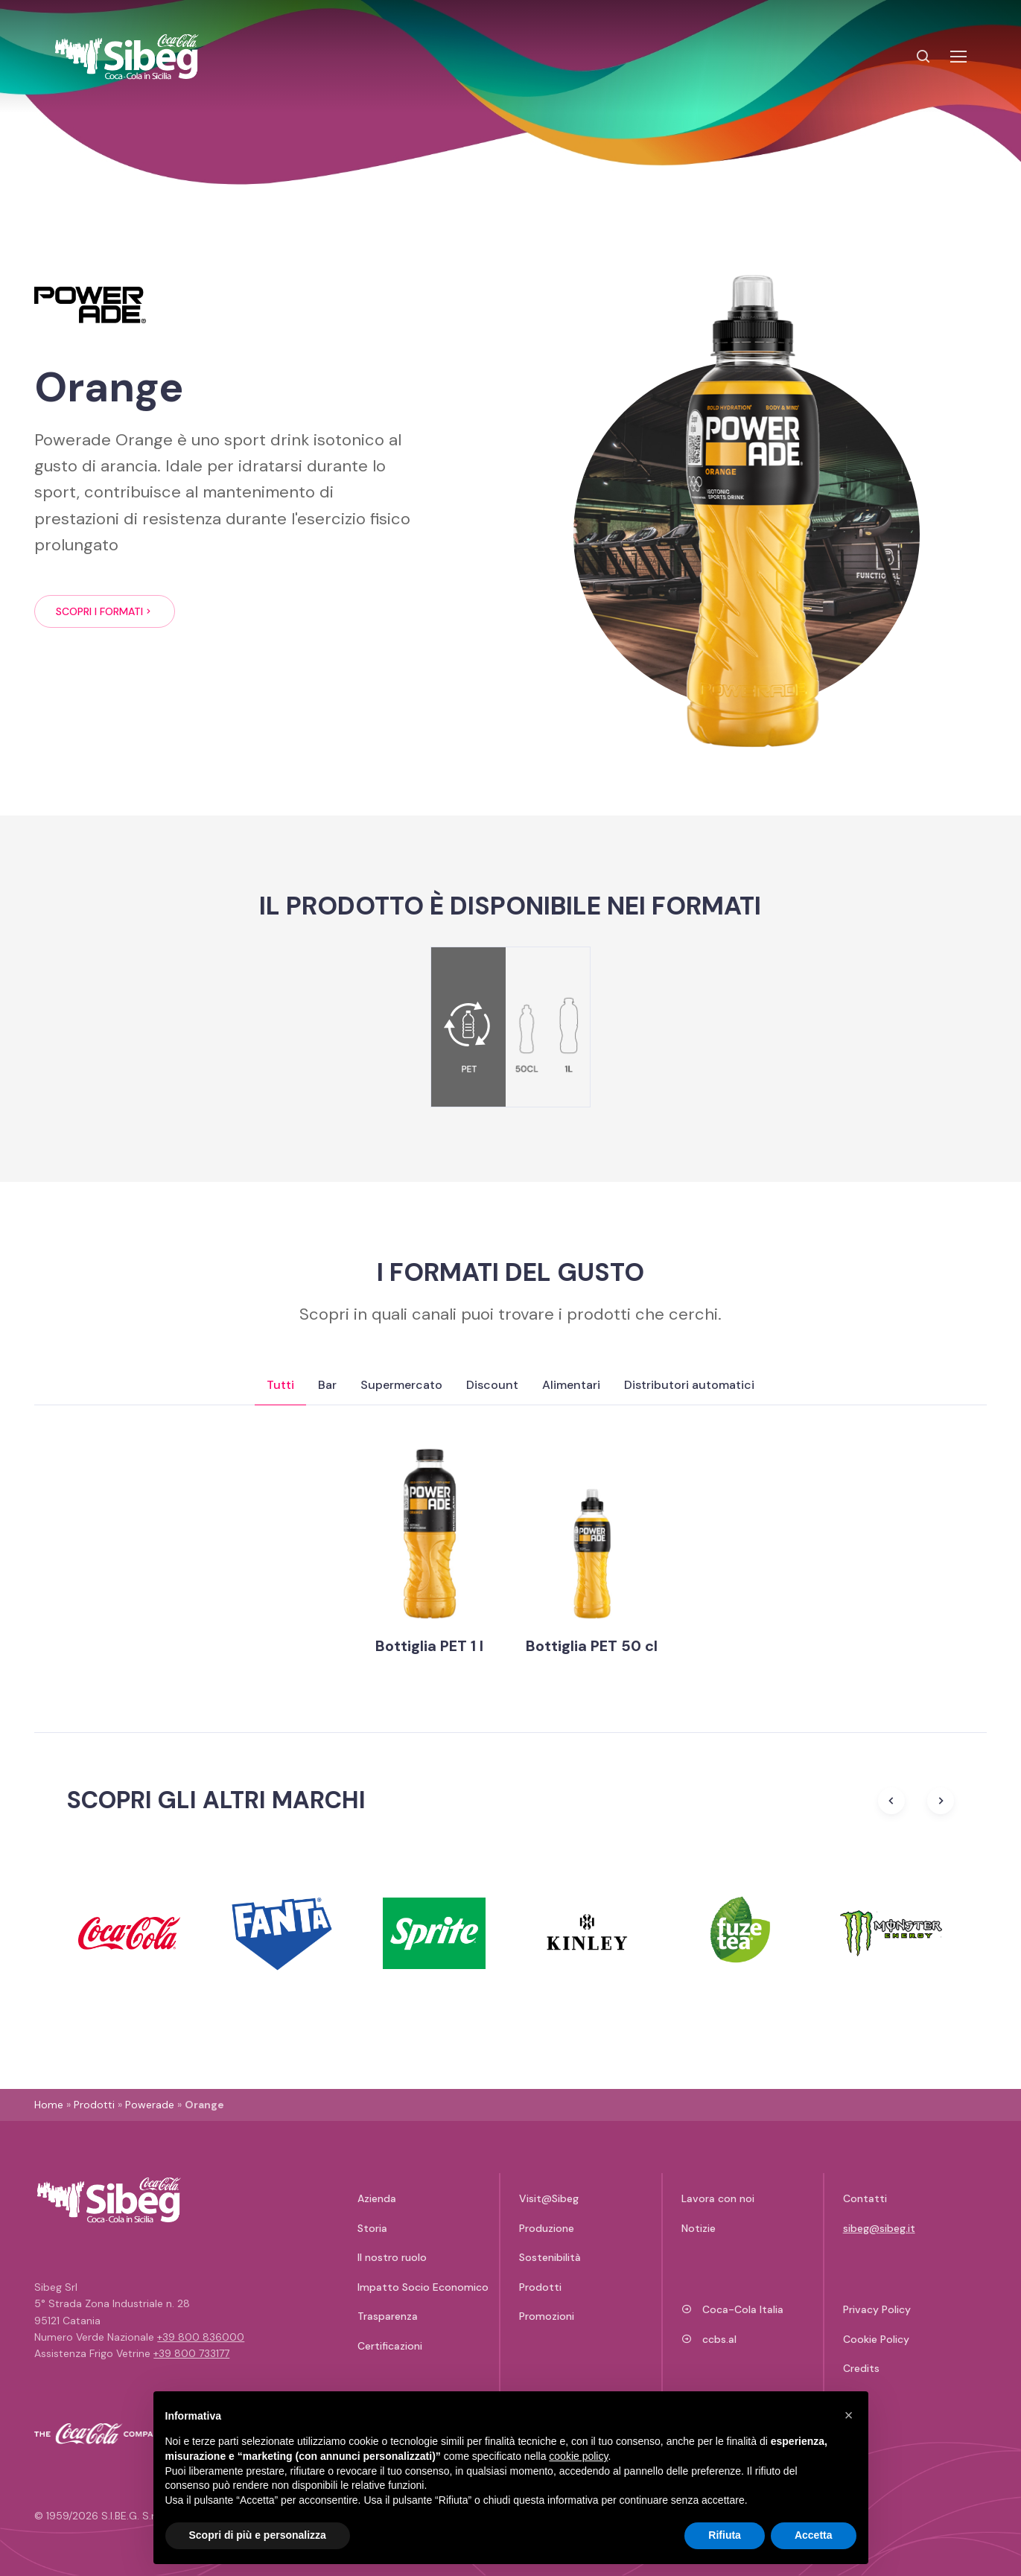 The height and width of the screenshot is (2576, 1021). What do you see at coordinates (104, 611) in the screenshot?
I see `Scopri i formati` at bounding box center [104, 611].